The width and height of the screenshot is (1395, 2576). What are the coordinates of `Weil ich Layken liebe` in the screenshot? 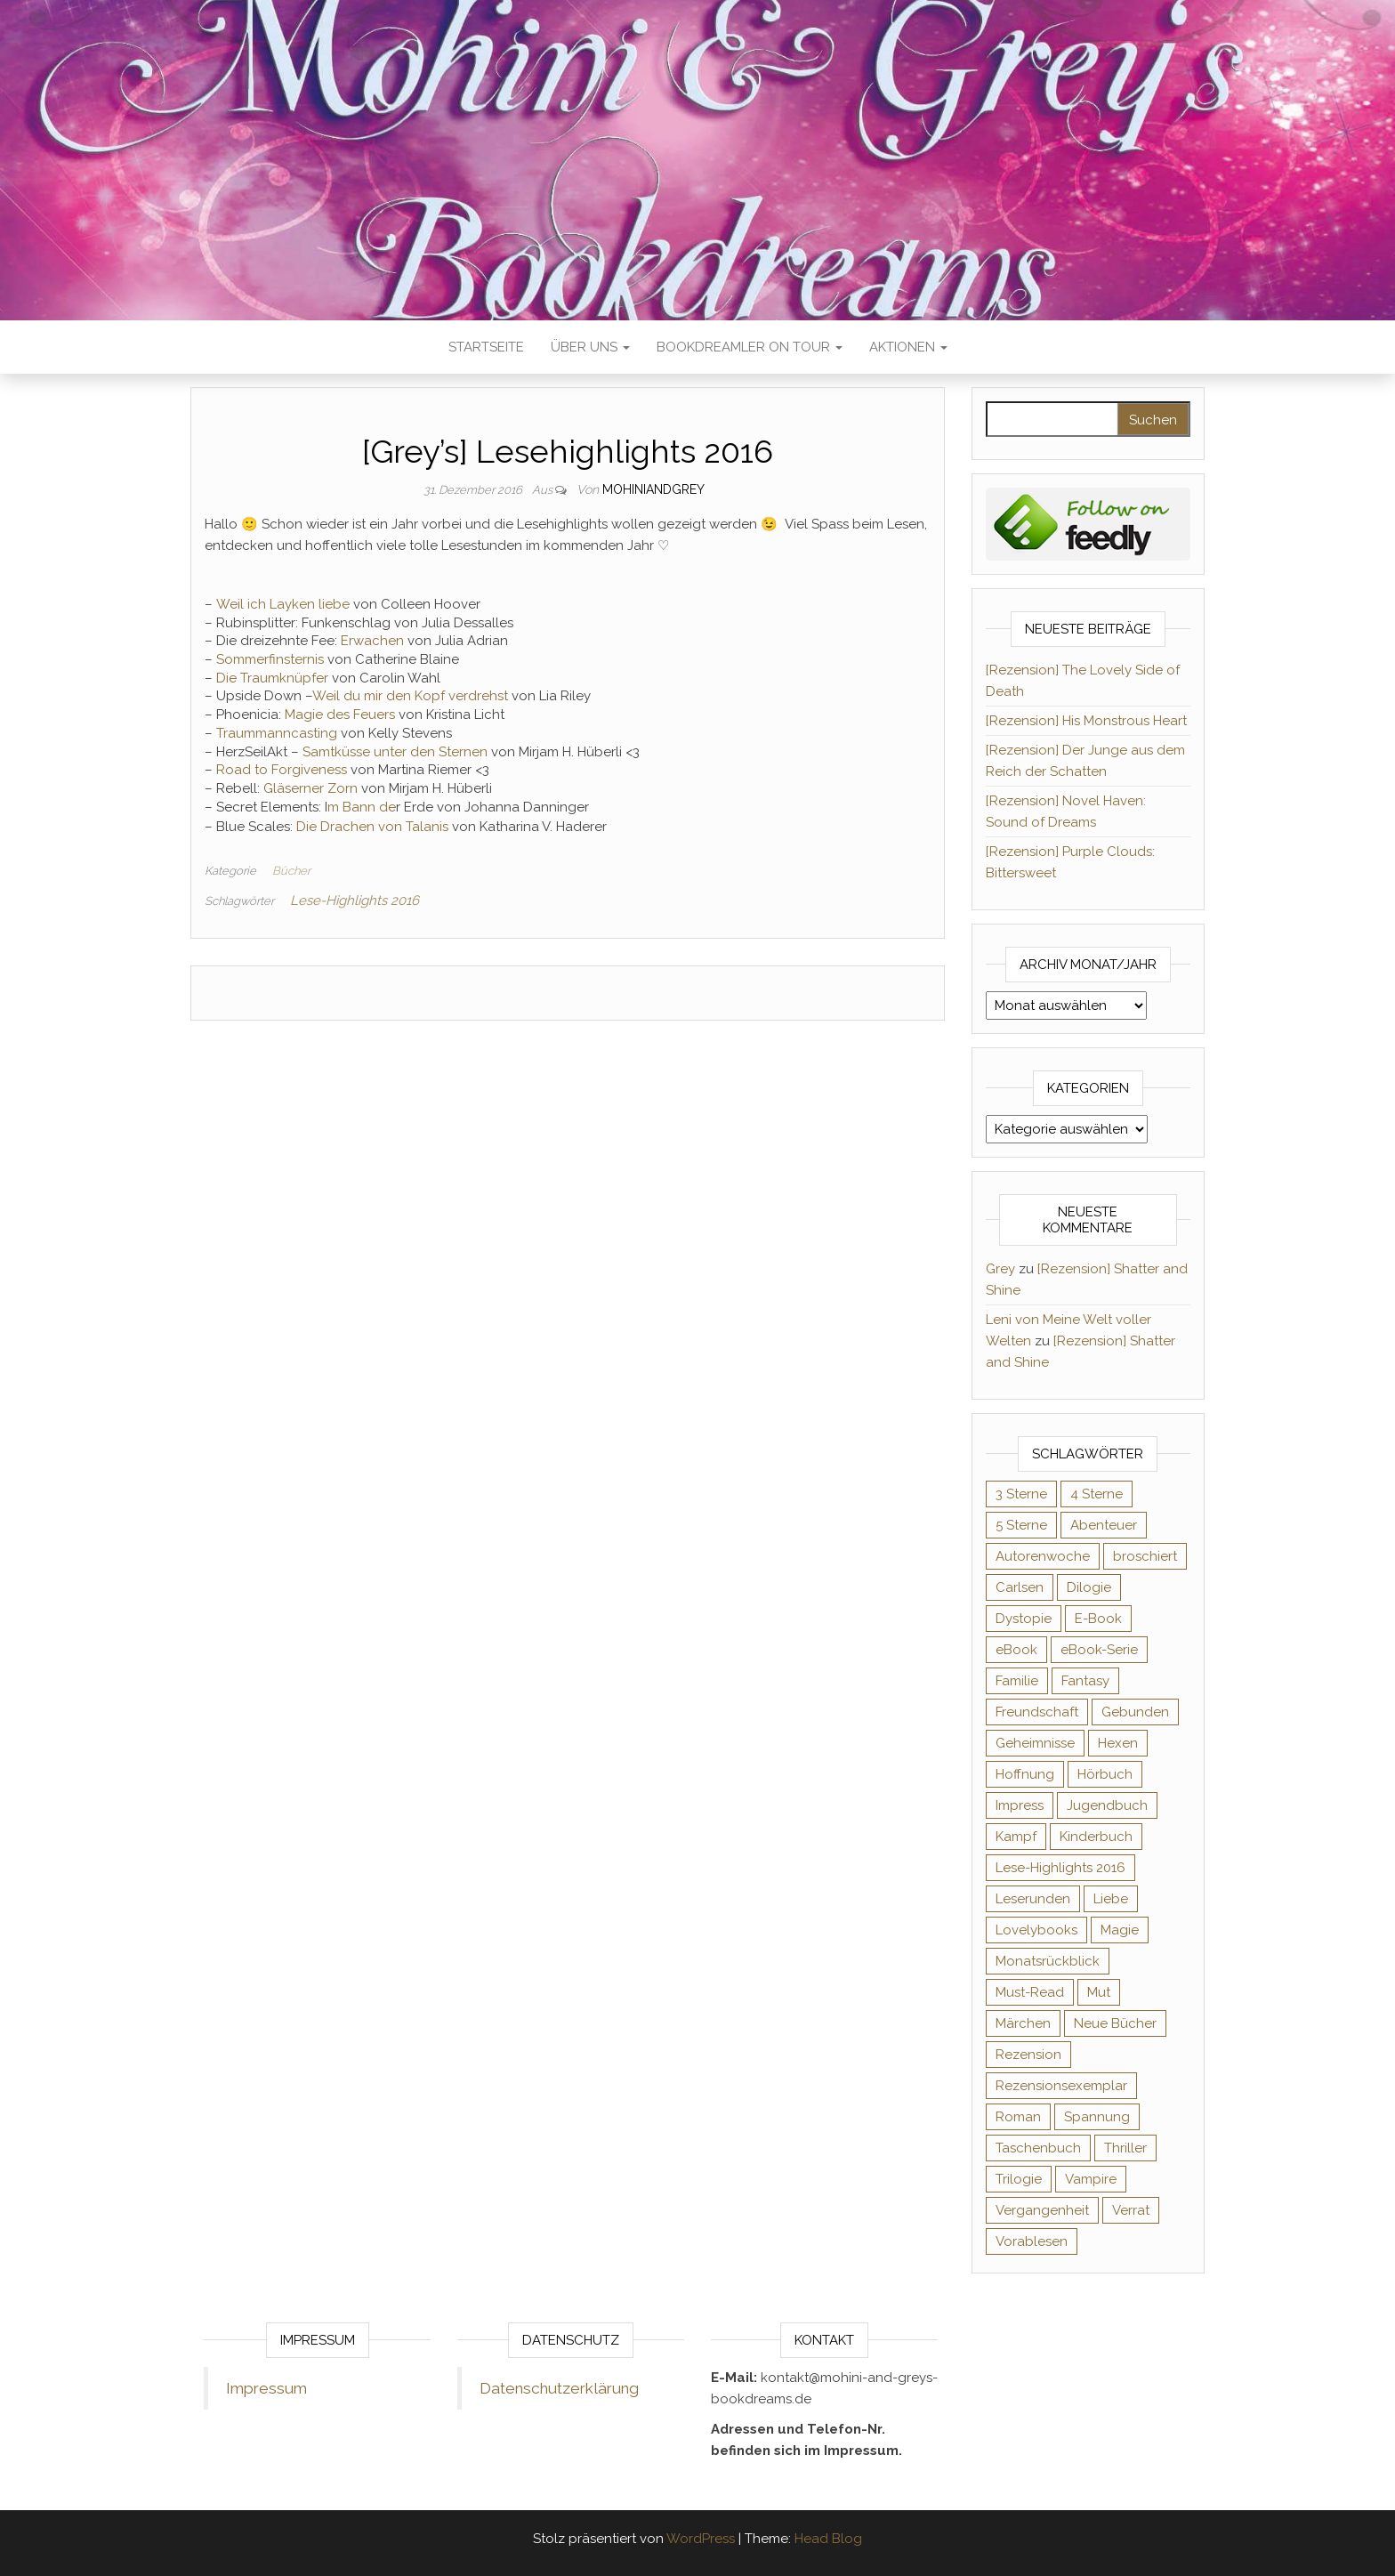 It's located at (281, 604).